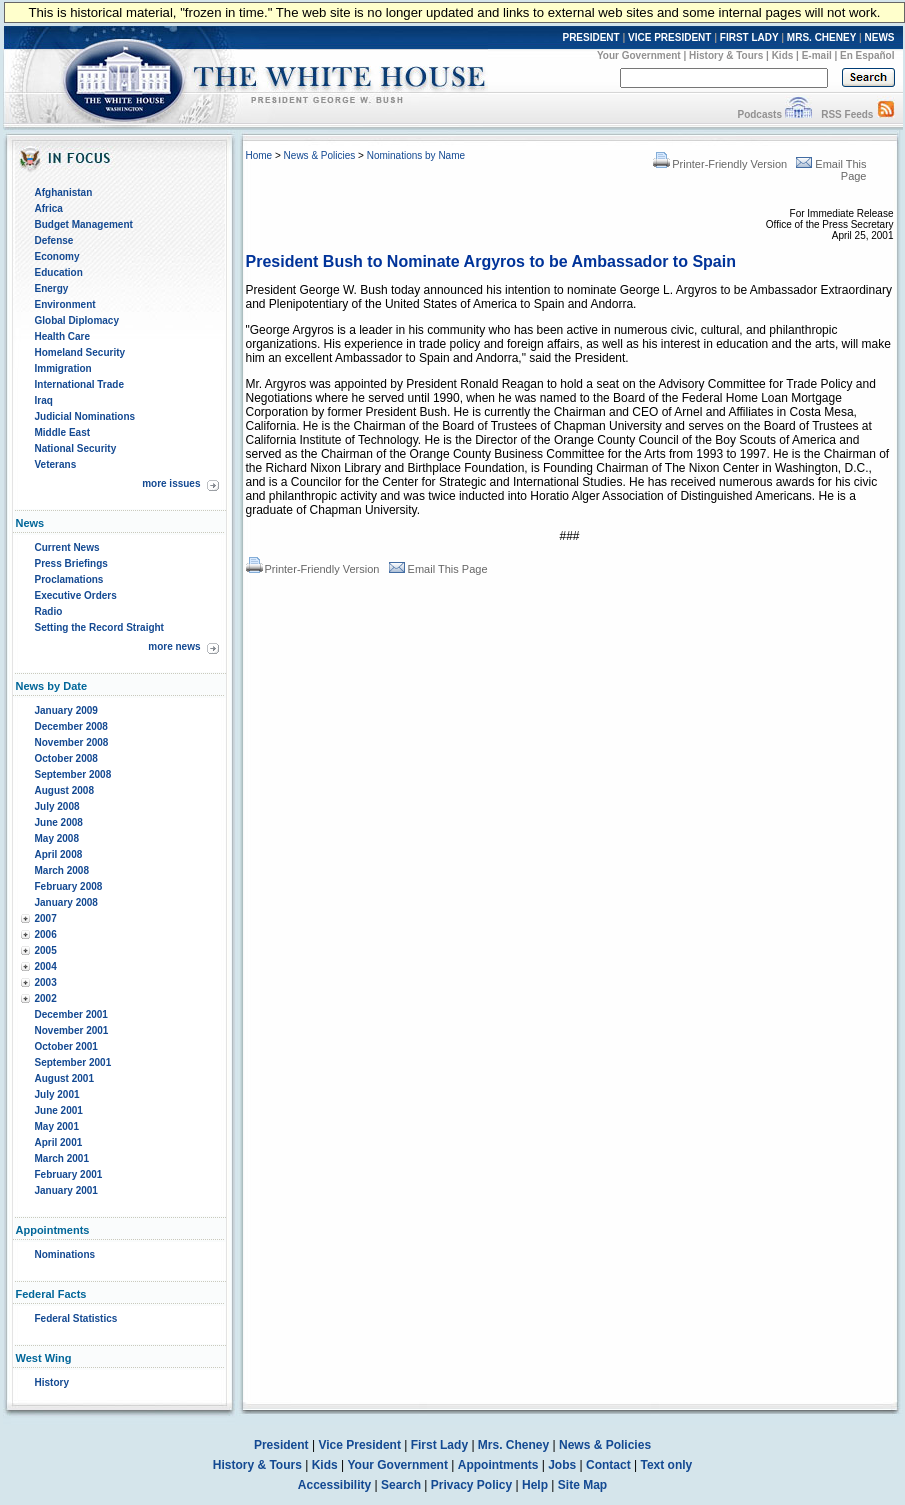  What do you see at coordinates (281, 1445) in the screenshot?
I see `President` at bounding box center [281, 1445].